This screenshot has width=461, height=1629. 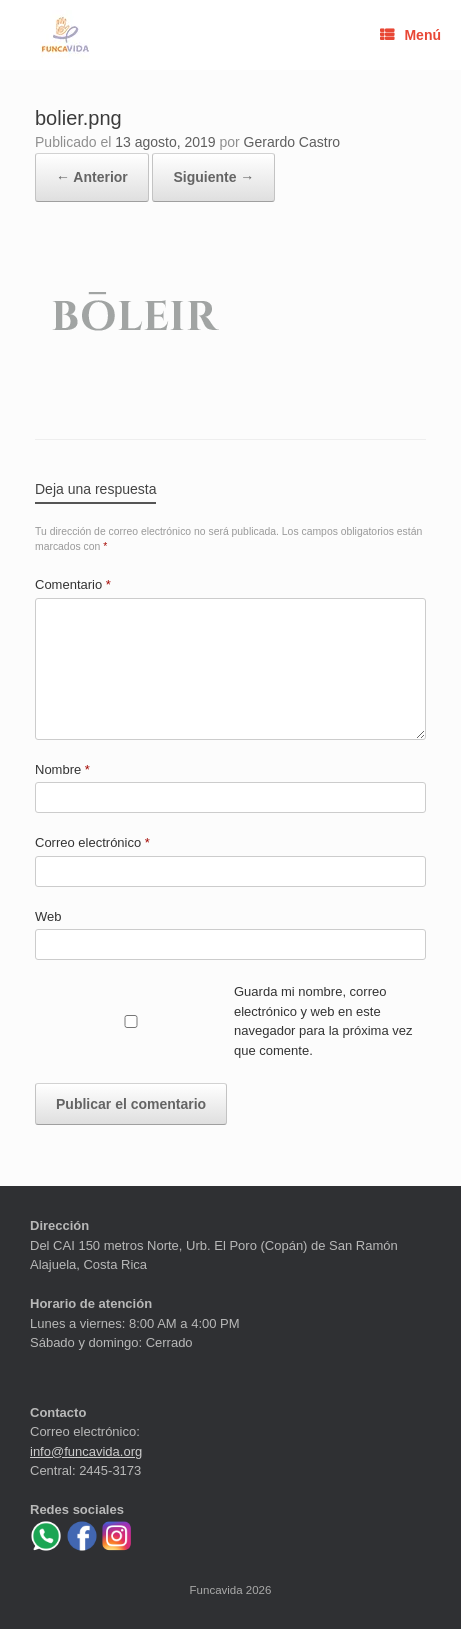 What do you see at coordinates (73, 584) in the screenshot?
I see `Comentario` at bounding box center [73, 584].